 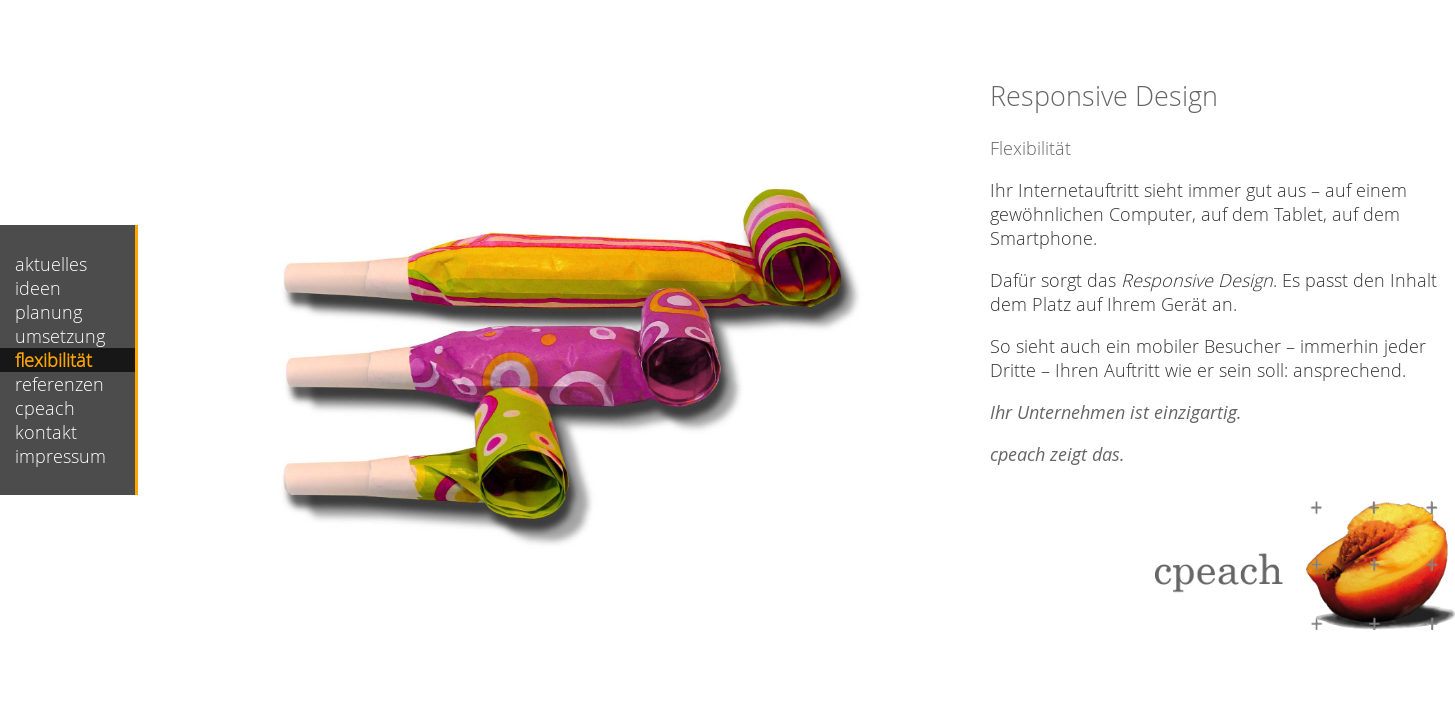 I want to click on cpeach, so click(x=45, y=408).